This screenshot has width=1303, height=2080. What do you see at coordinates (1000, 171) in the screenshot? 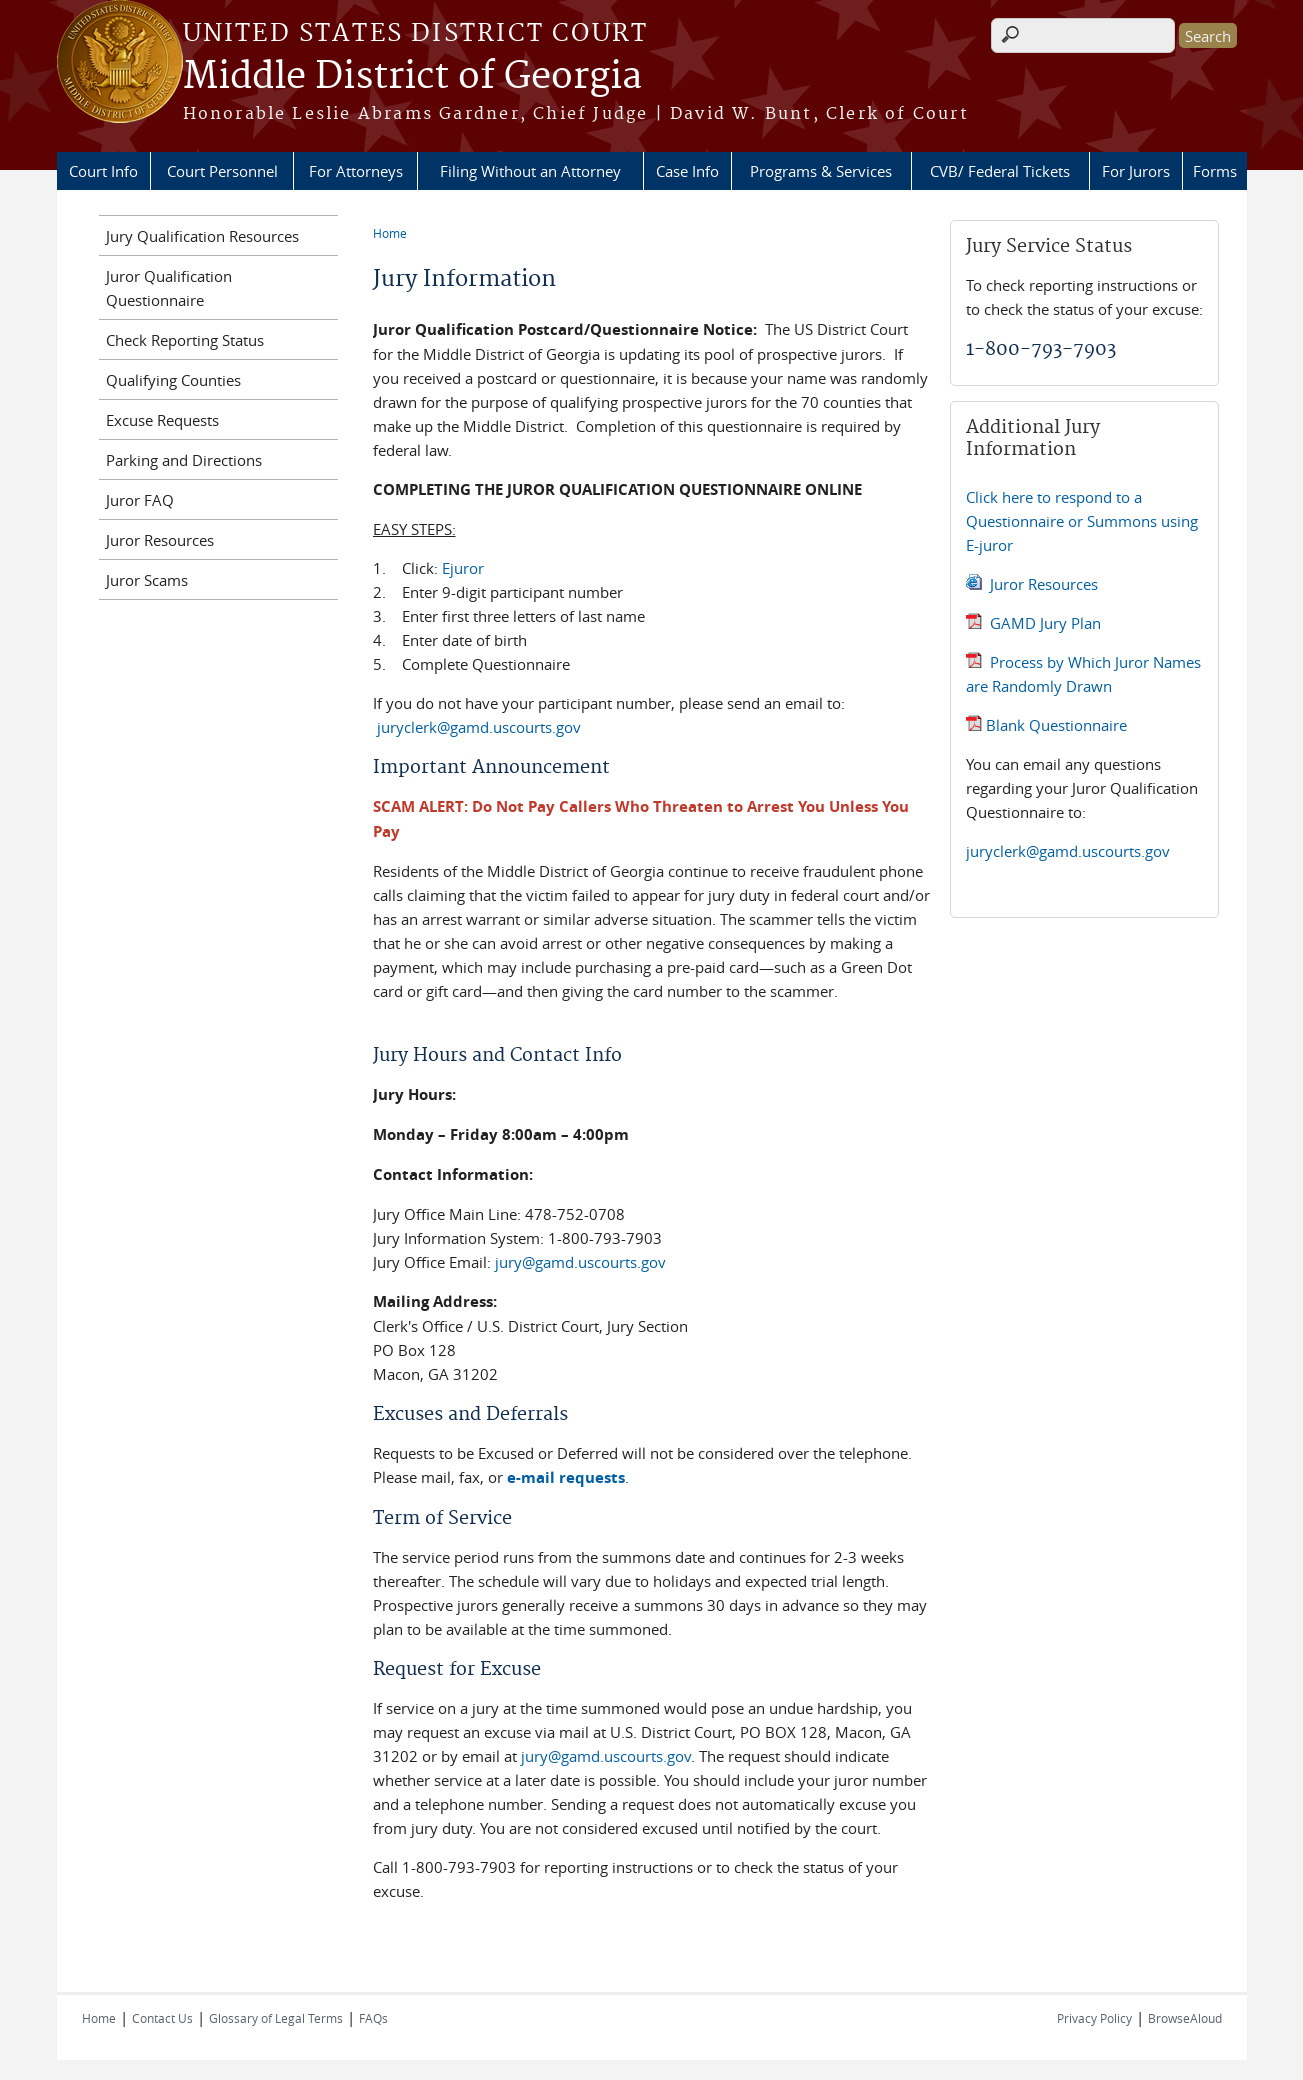
I see `CVB/ Federal Tickets` at bounding box center [1000, 171].